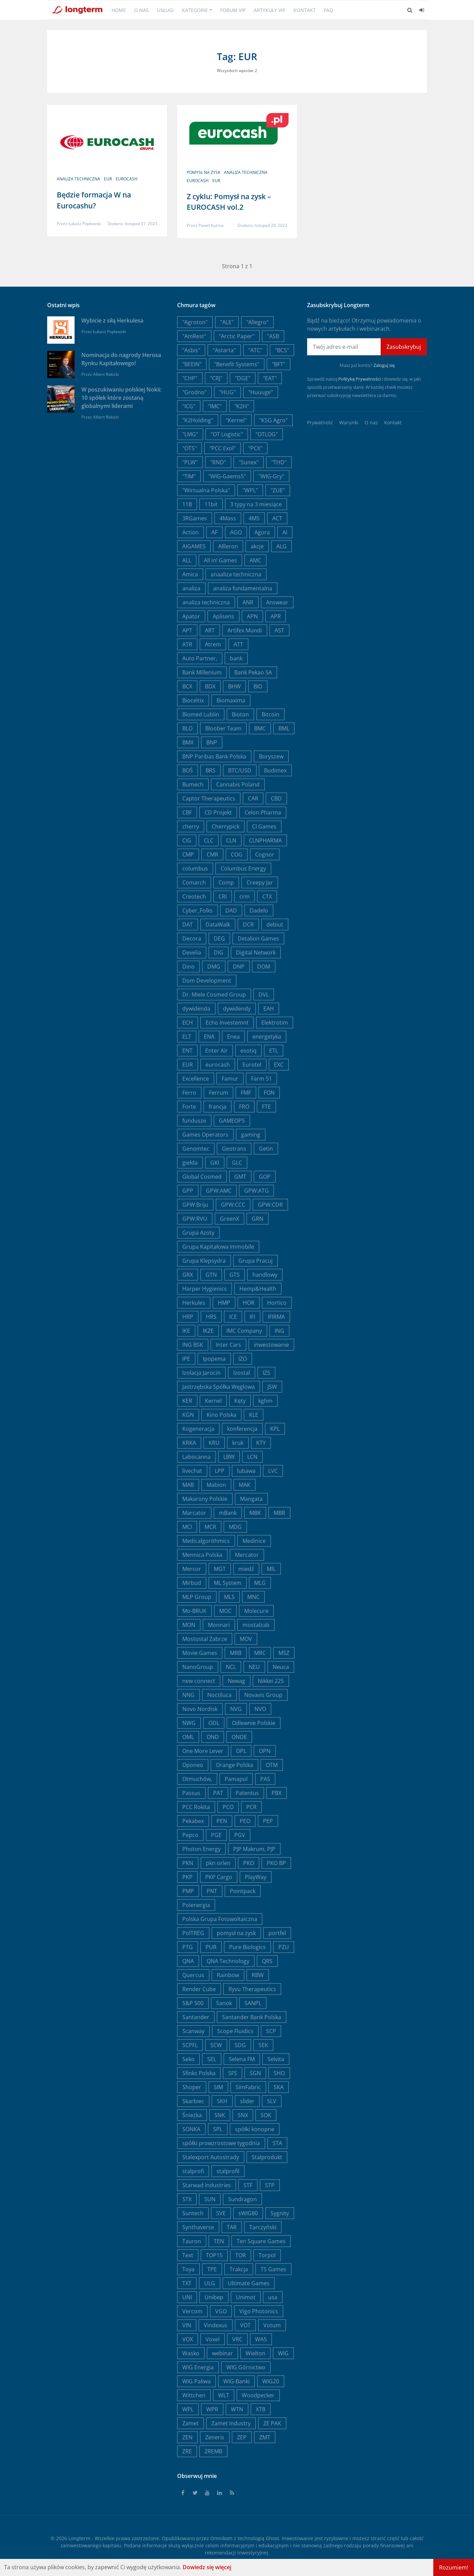 The image size is (474, 2576). What do you see at coordinates (201, 1849) in the screenshot?
I see `Photon Energy` at bounding box center [201, 1849].